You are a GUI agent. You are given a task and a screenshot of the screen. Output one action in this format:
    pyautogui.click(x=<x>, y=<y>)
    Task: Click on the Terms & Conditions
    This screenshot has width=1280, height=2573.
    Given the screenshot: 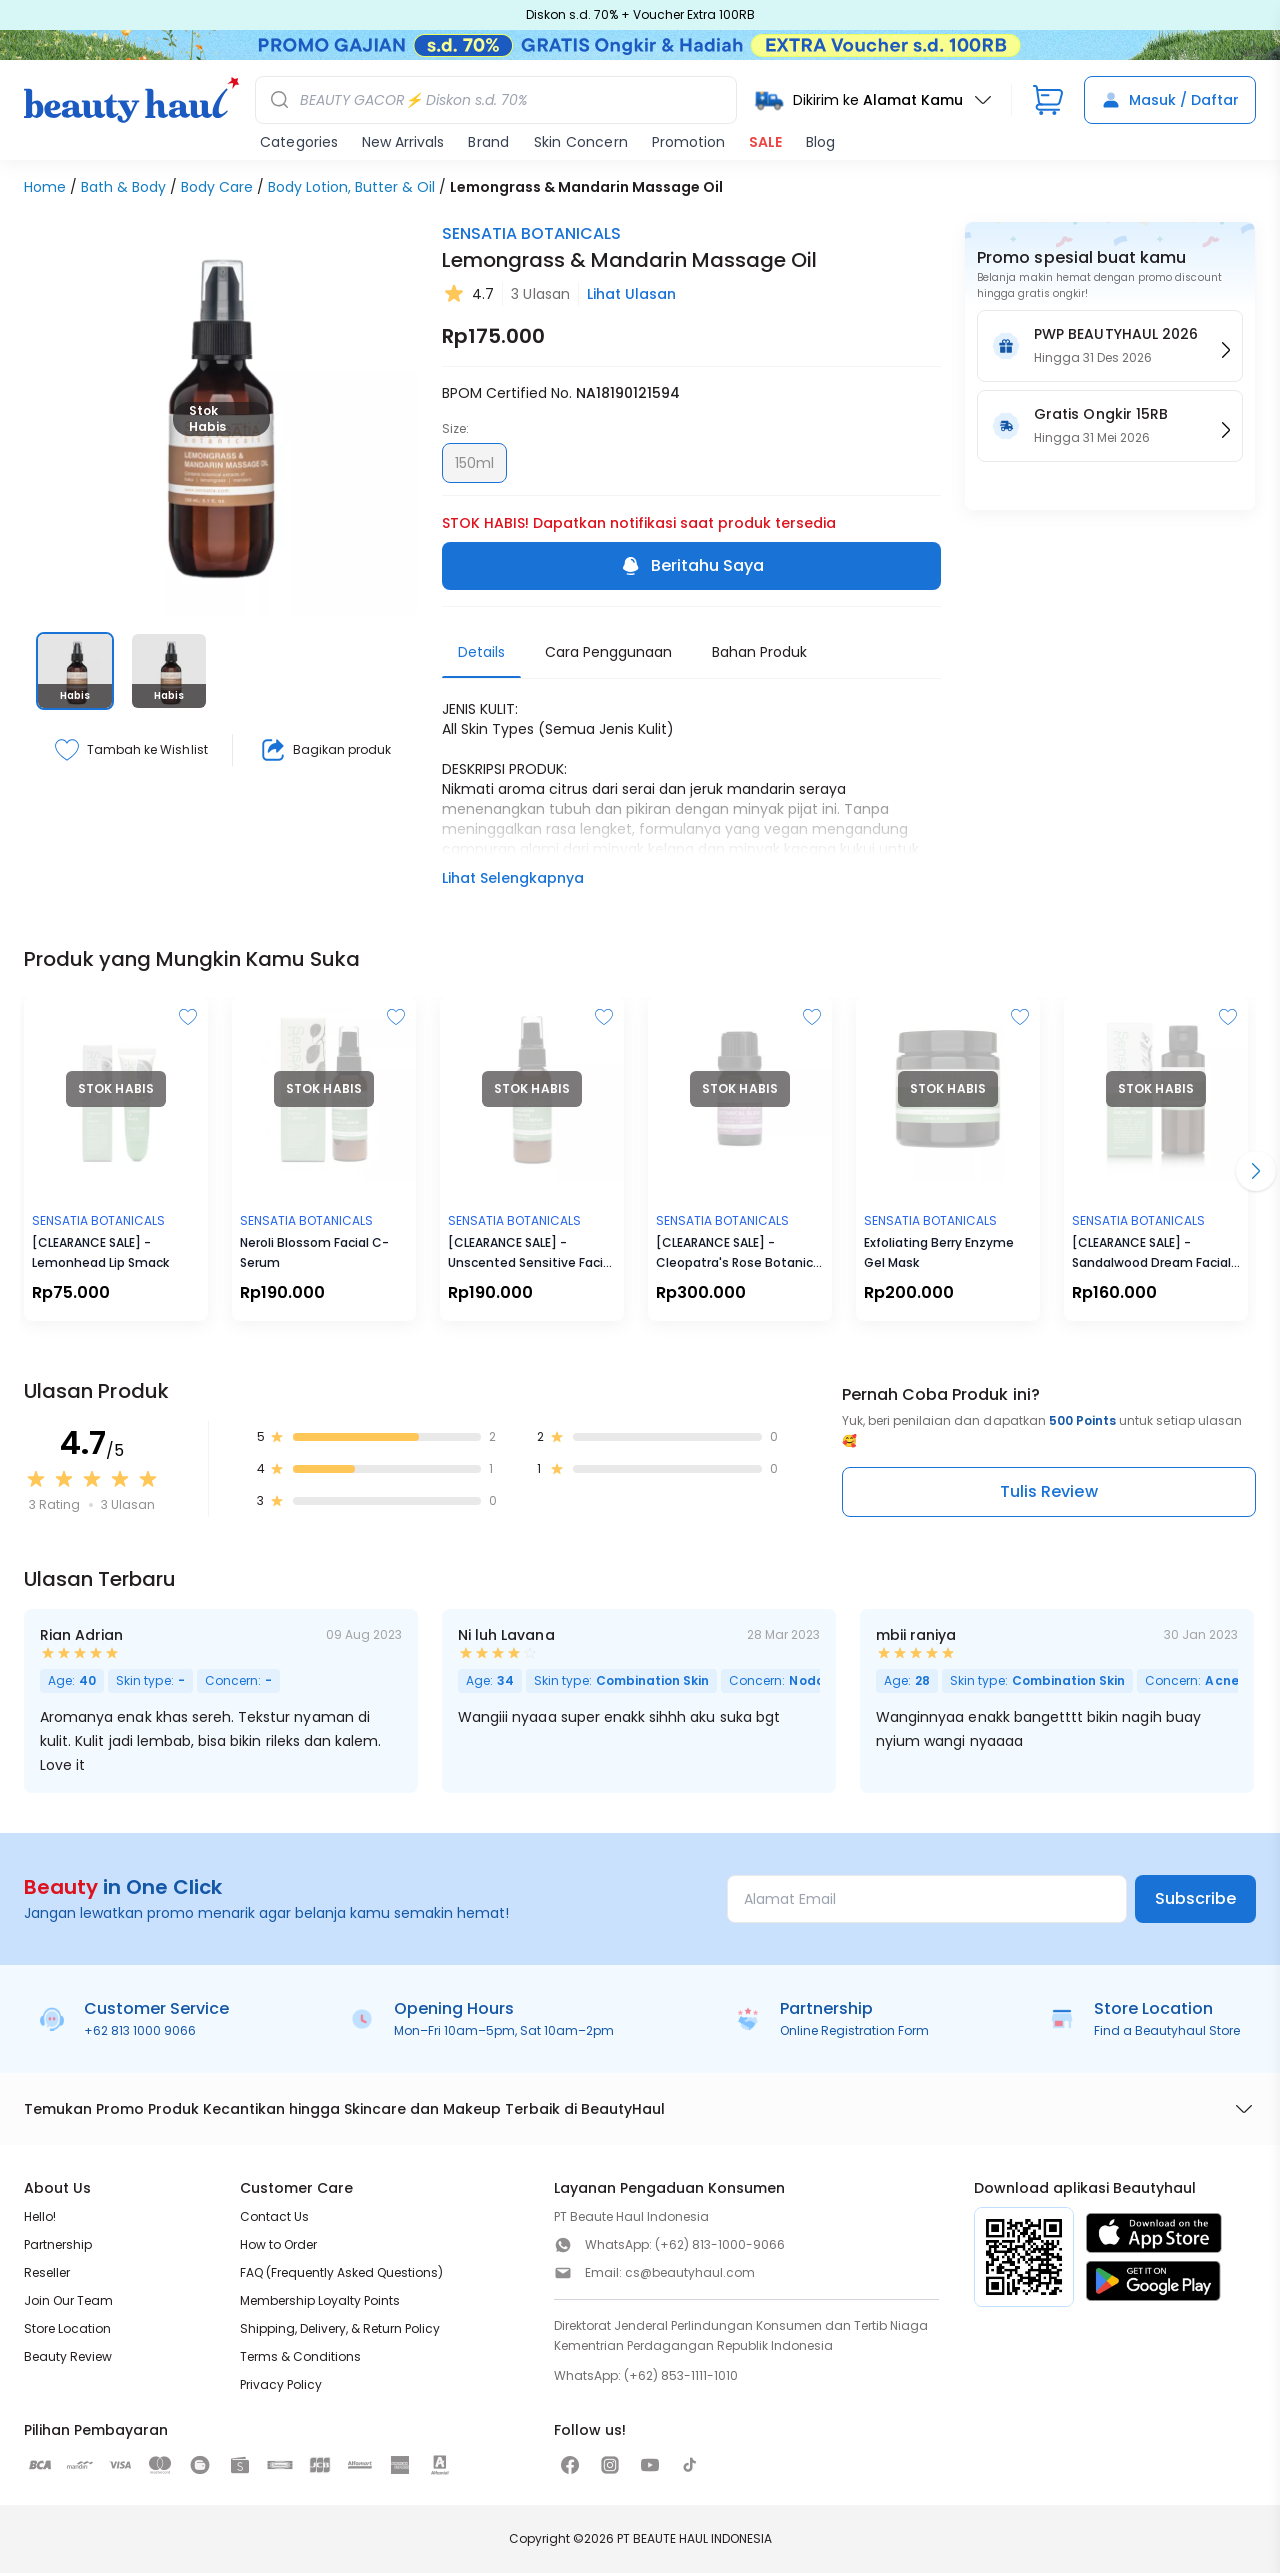 What is the action you would take?
    pyautogui.click(x=300, y=2356)
    